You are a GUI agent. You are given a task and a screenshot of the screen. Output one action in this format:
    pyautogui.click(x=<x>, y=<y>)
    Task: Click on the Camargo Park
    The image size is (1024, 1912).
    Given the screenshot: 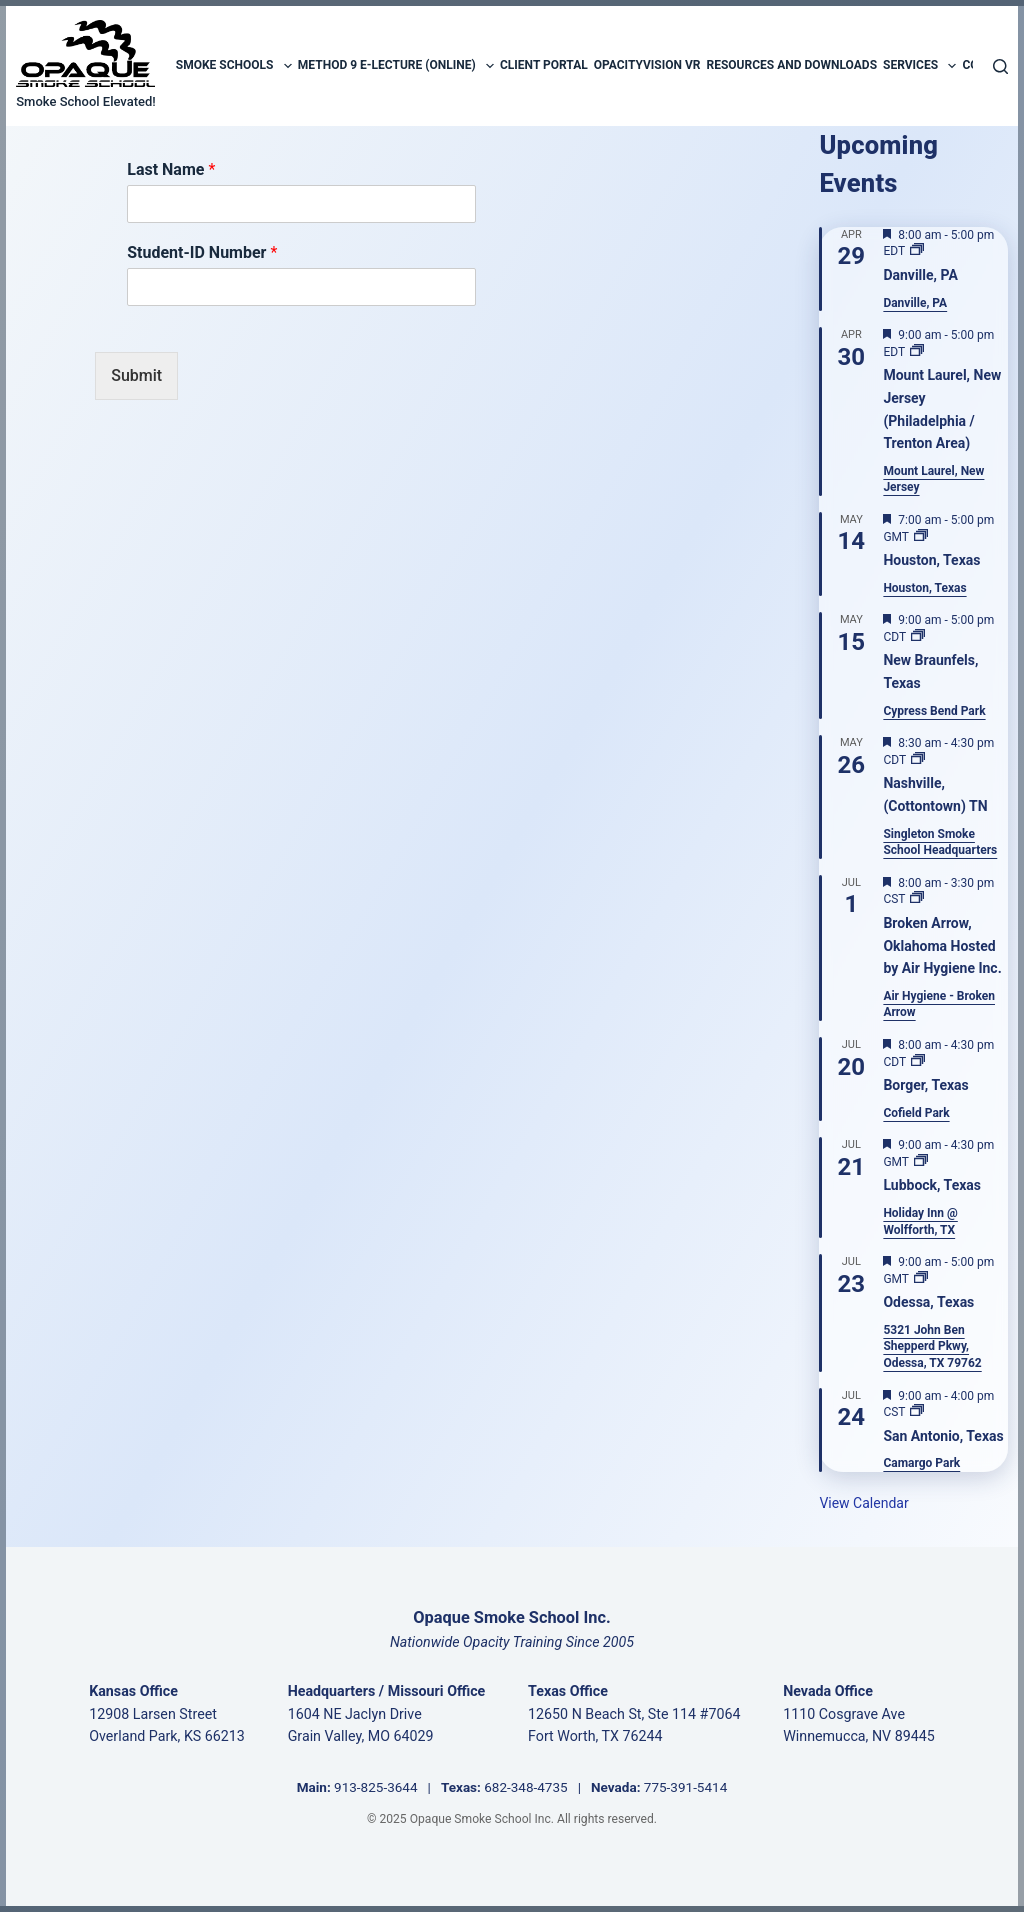 What is the action you would take?
    pyautogui.click(x=921, y=1463)
    